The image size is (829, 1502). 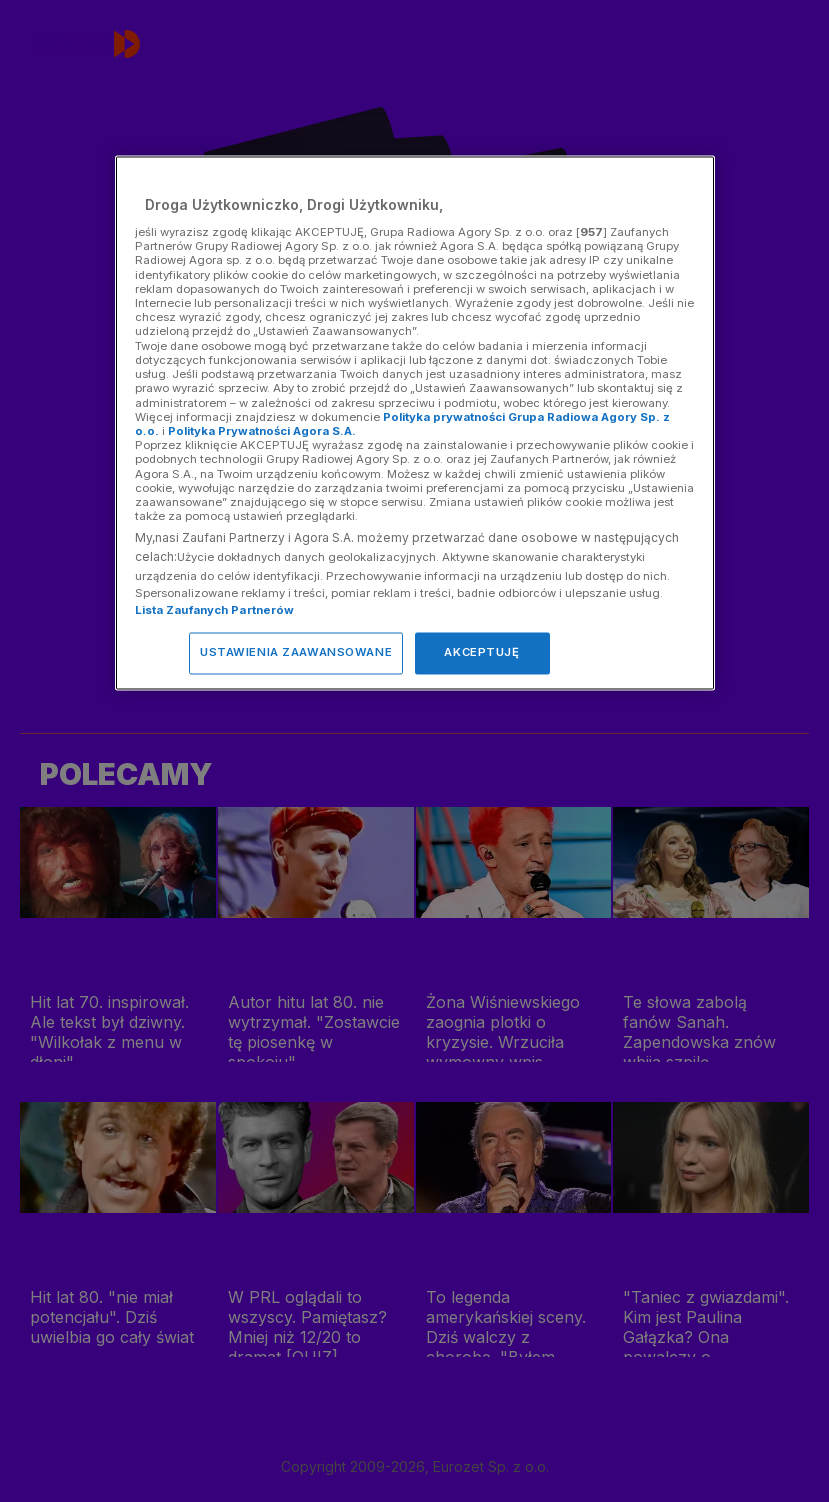 What do you see at coordinates (481, 653) in the screenshot?
I see `AKCEPTUJĘ` at bounding box center [481, 653].